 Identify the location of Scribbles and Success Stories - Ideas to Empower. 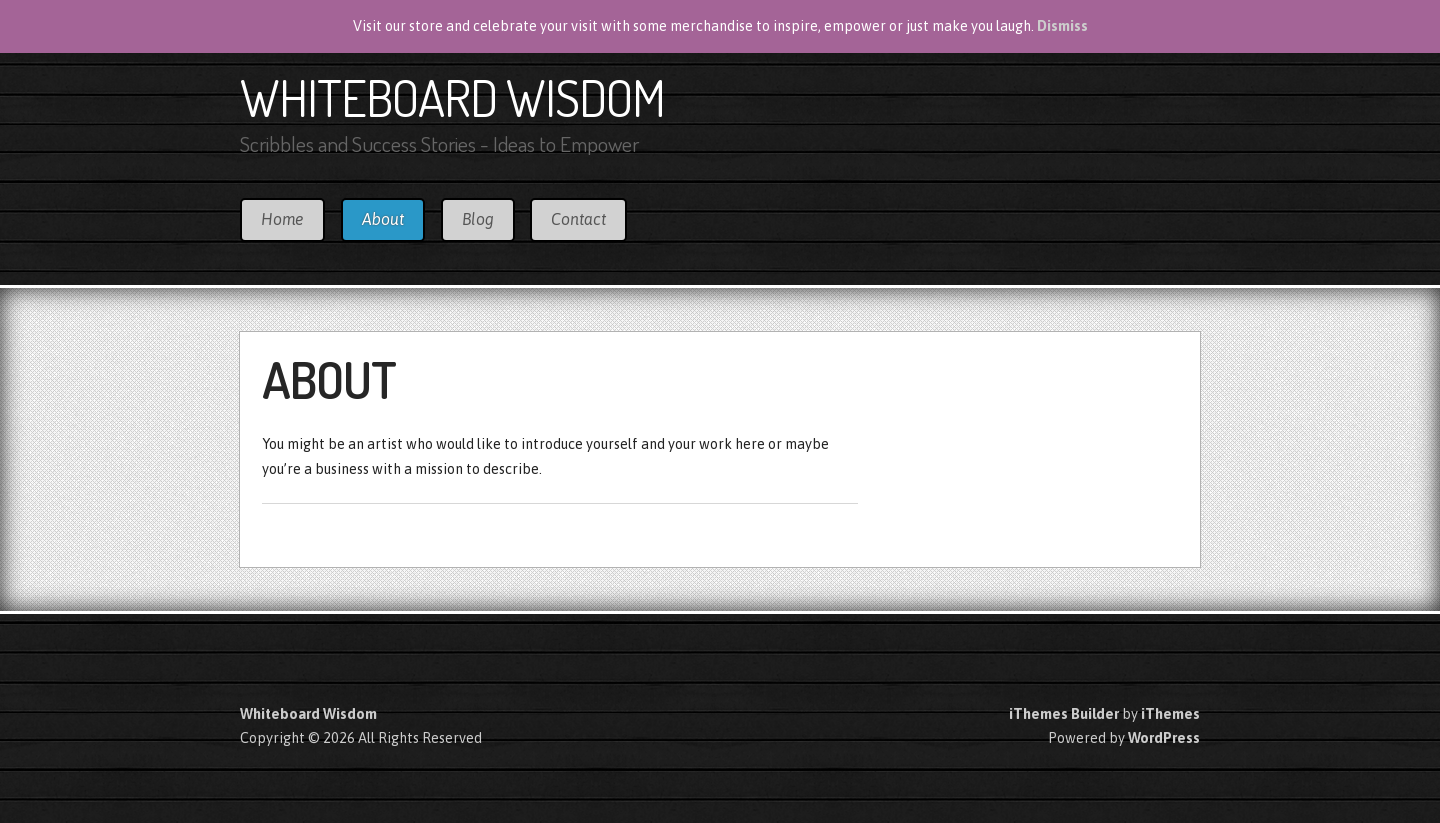
(439, 143).